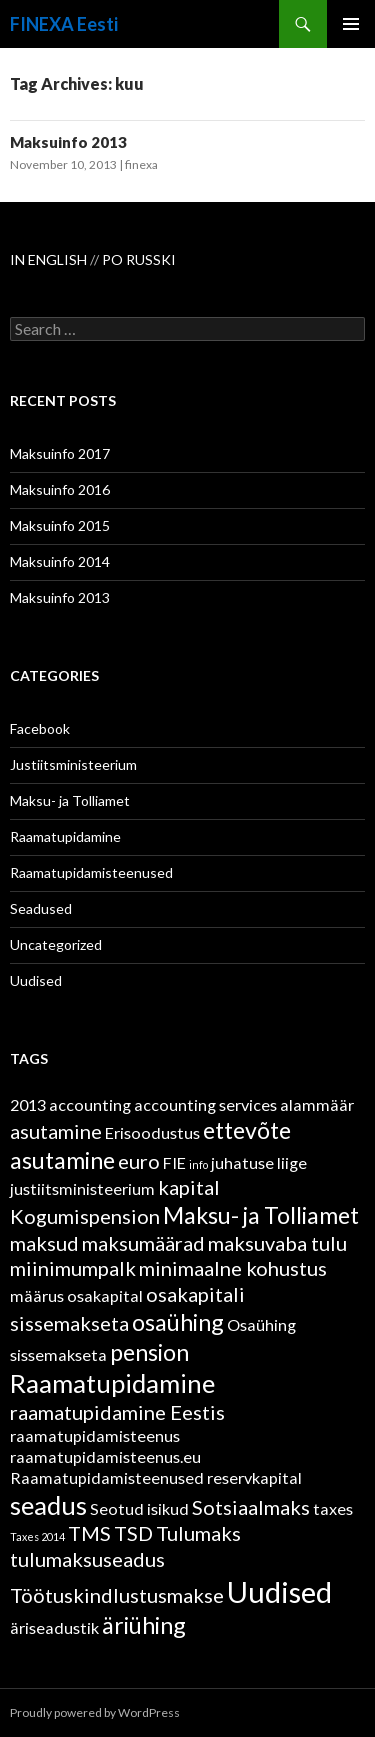  I want to click on maksud [maksud (3 items)], so click(44, 1243).